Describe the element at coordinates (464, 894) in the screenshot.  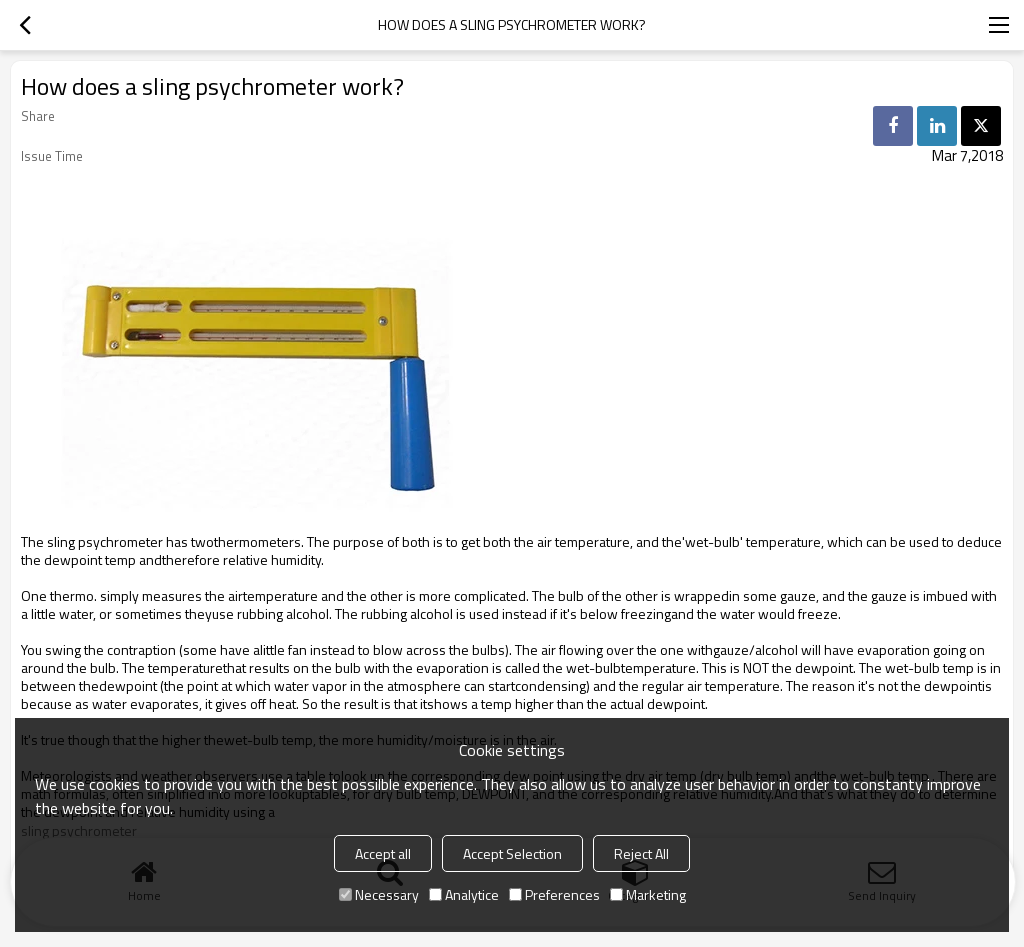
I see `Analytice` at that location.